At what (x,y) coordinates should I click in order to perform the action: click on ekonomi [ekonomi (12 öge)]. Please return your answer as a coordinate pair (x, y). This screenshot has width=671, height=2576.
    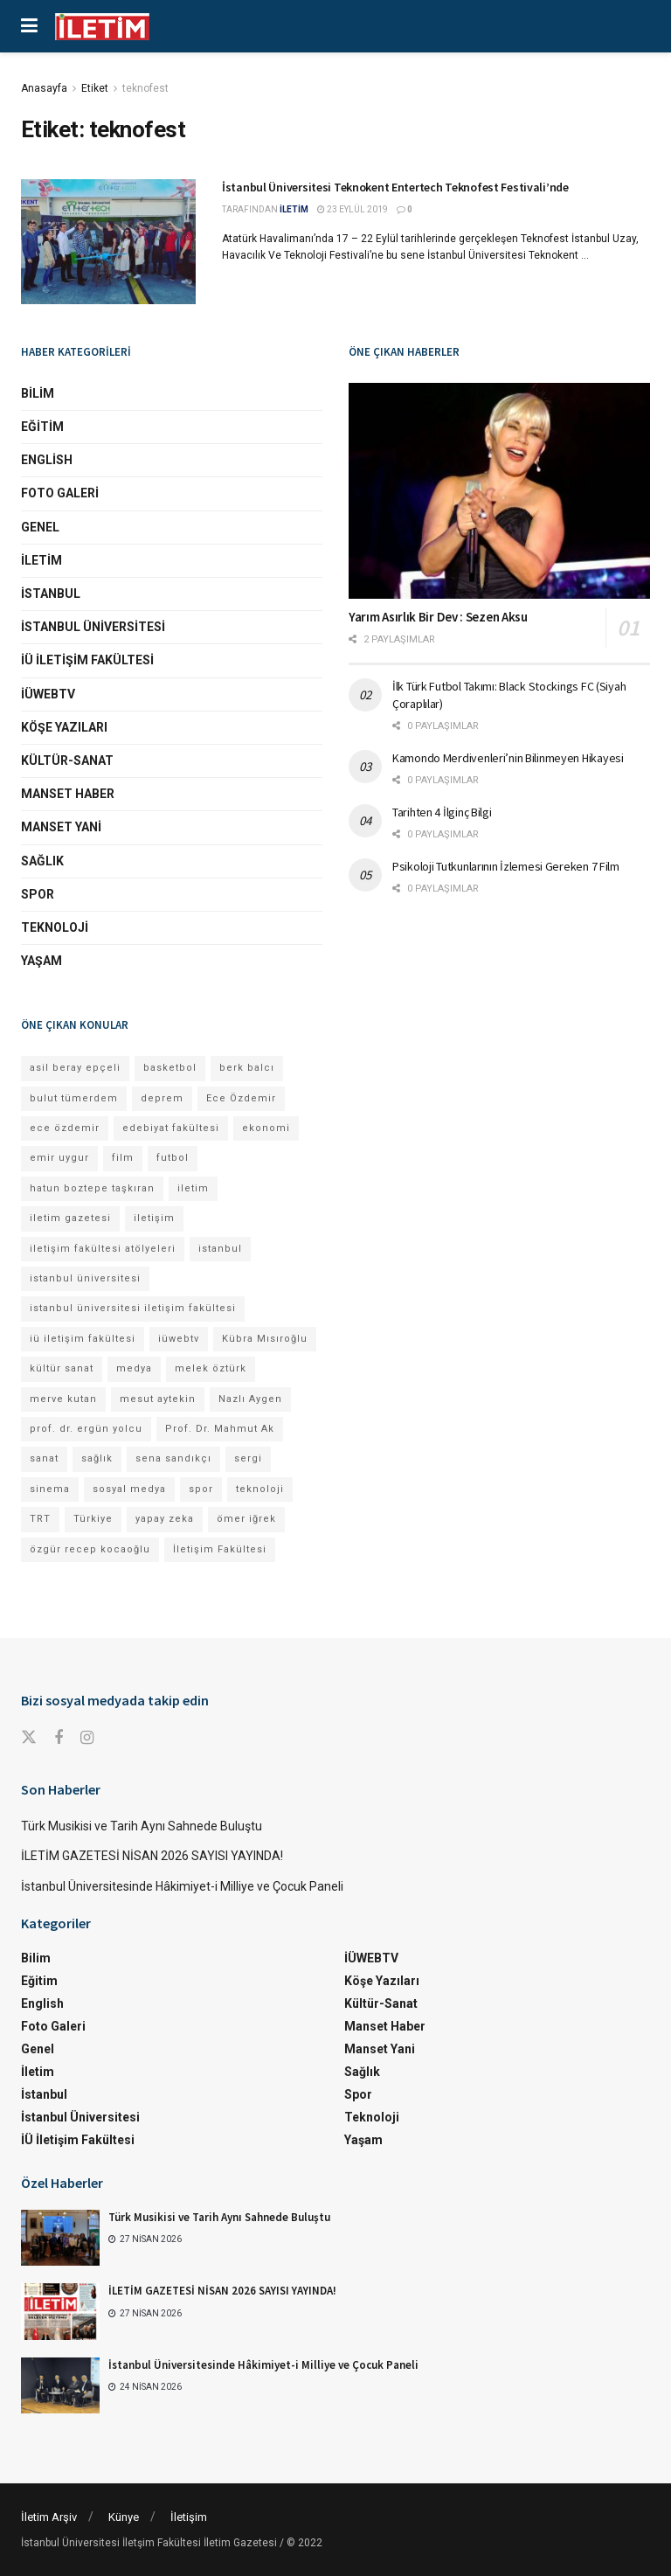
    Looking at the image, I should click on (266, 1128).